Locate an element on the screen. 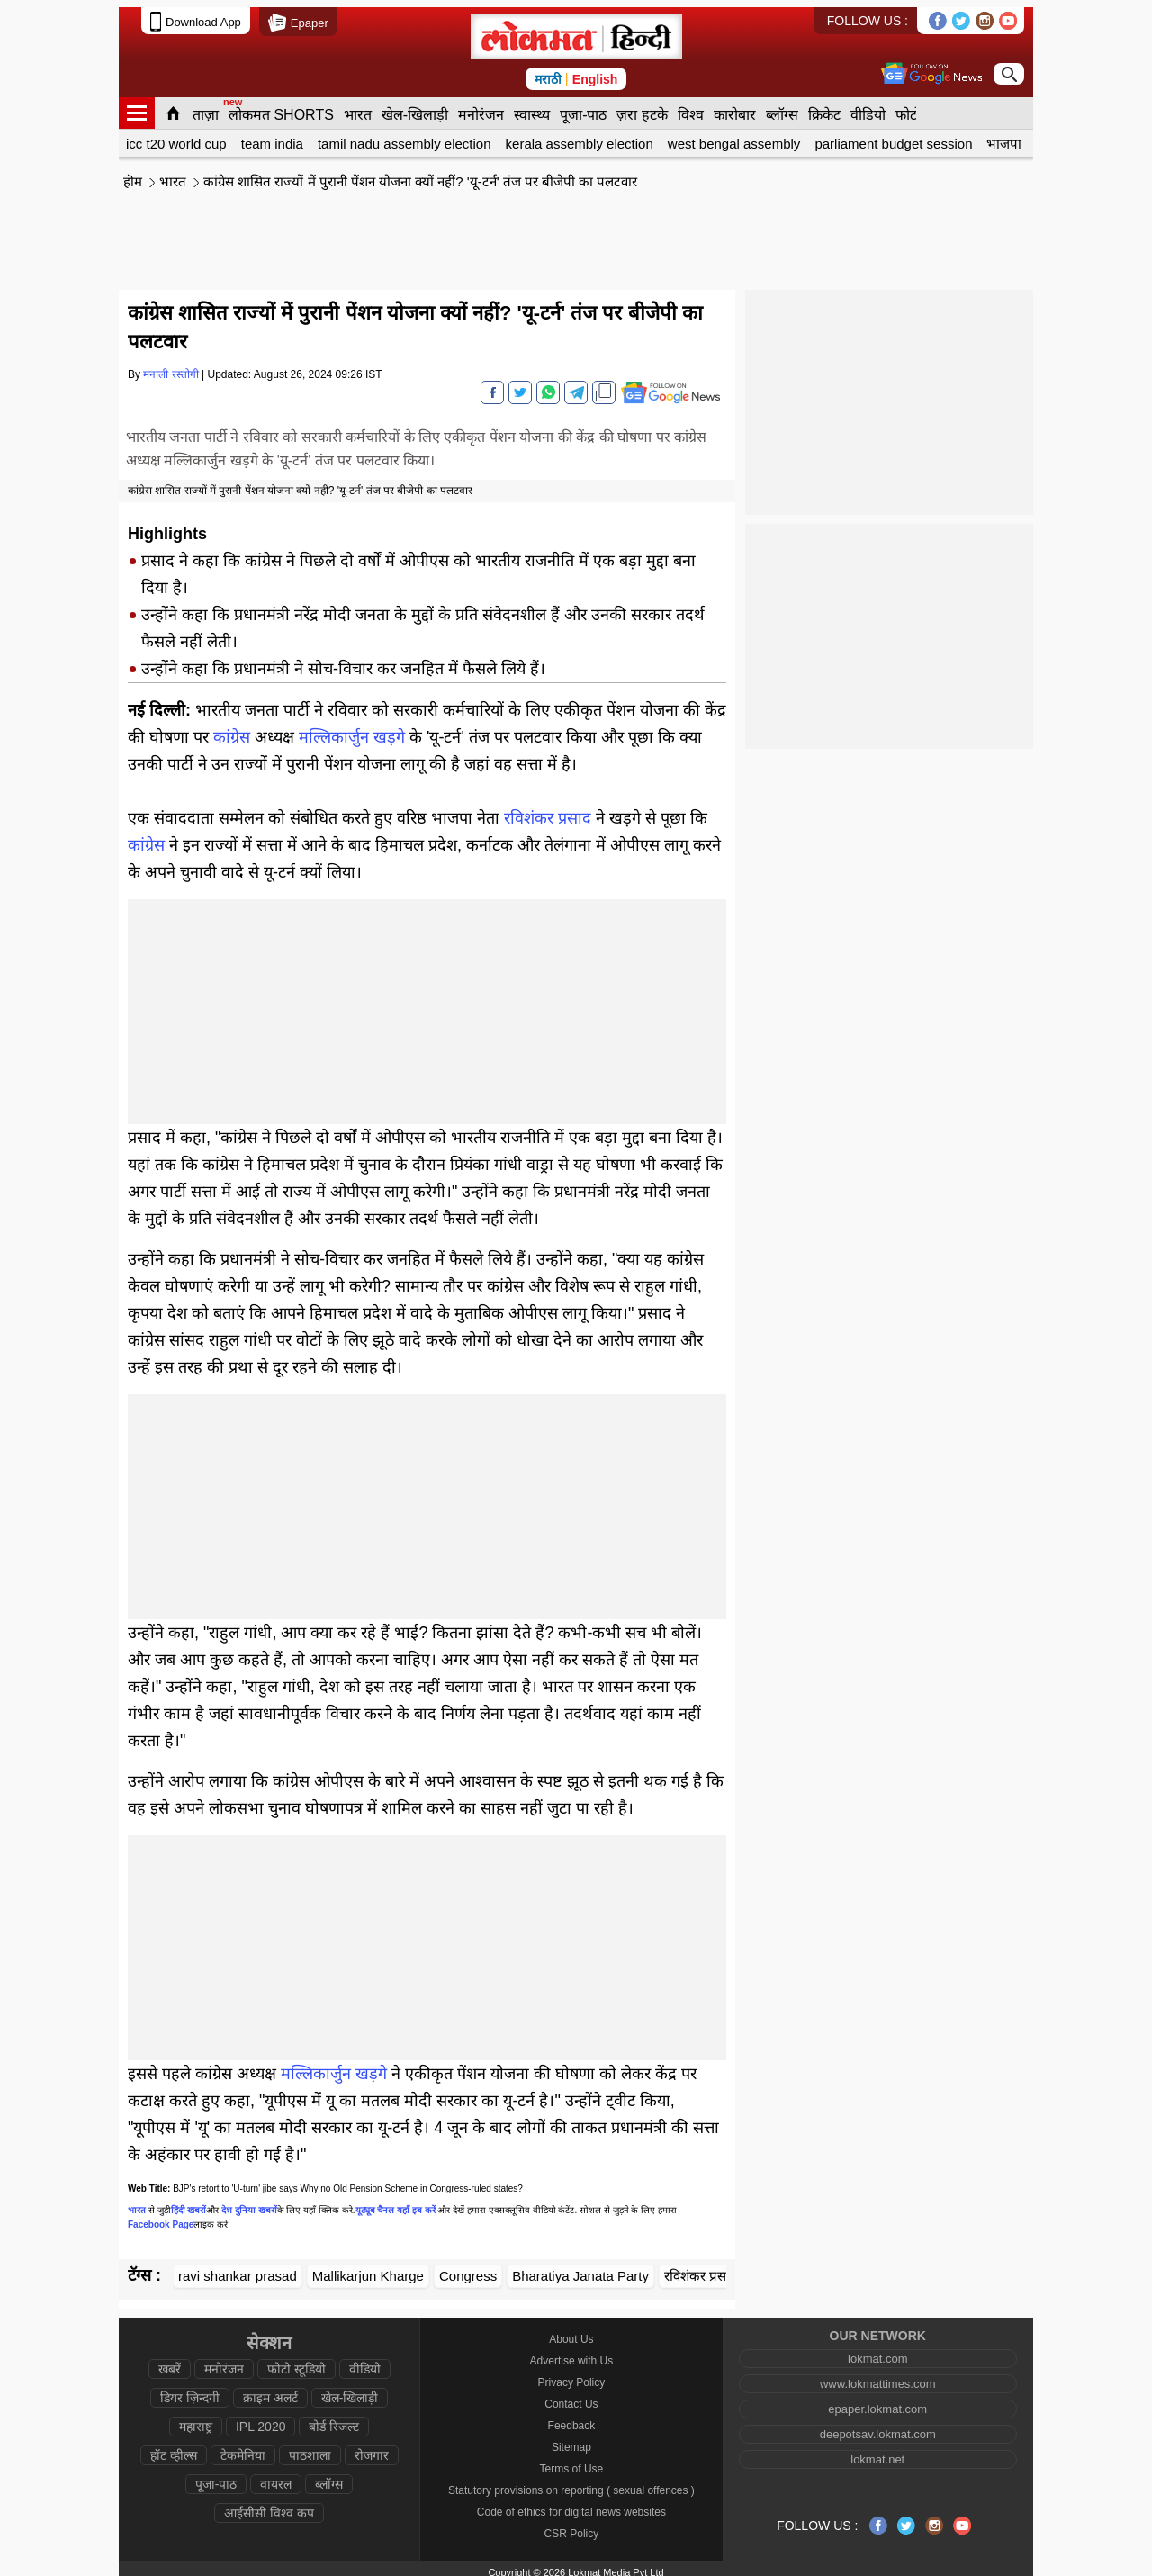  English is located at coordinates (595, 72).